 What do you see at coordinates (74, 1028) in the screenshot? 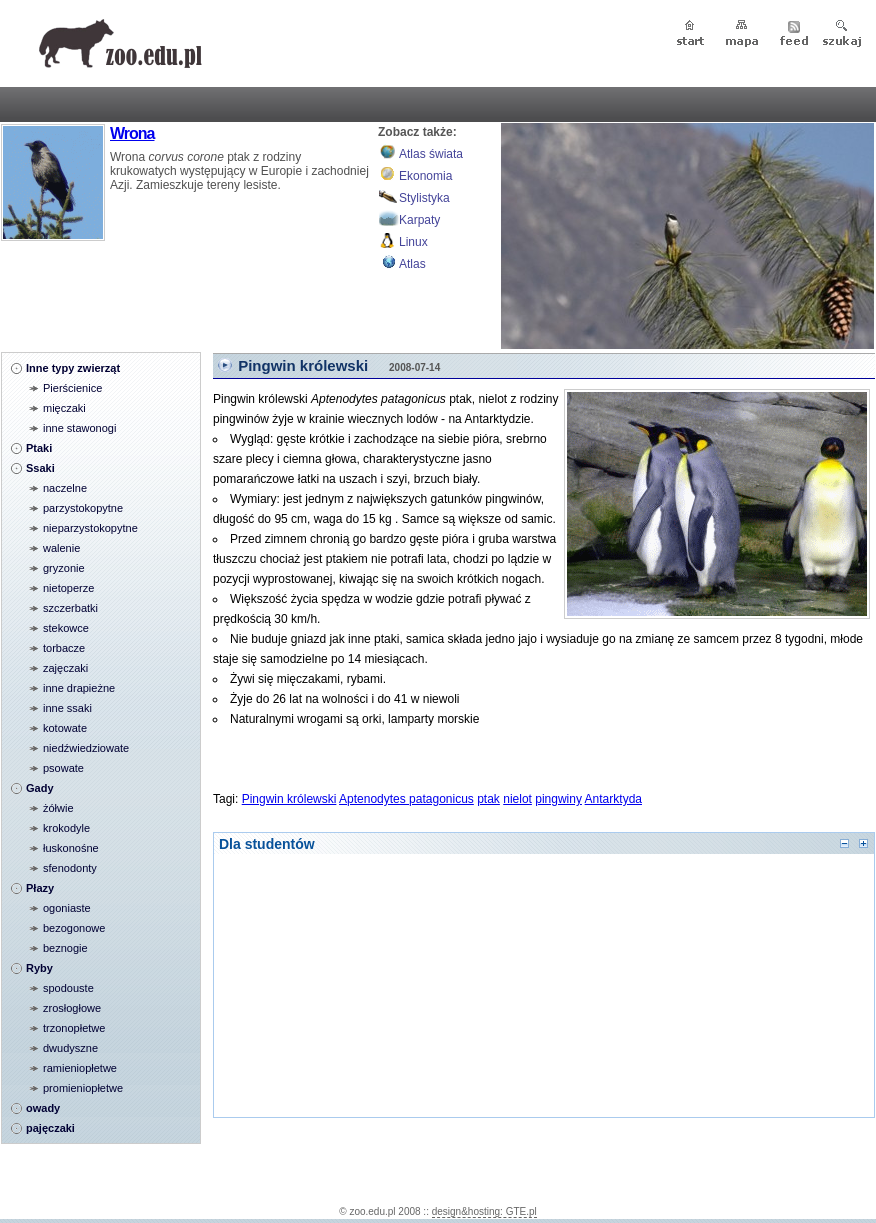
I see `trzonopłetwe` at bounding box center [74, 1028].